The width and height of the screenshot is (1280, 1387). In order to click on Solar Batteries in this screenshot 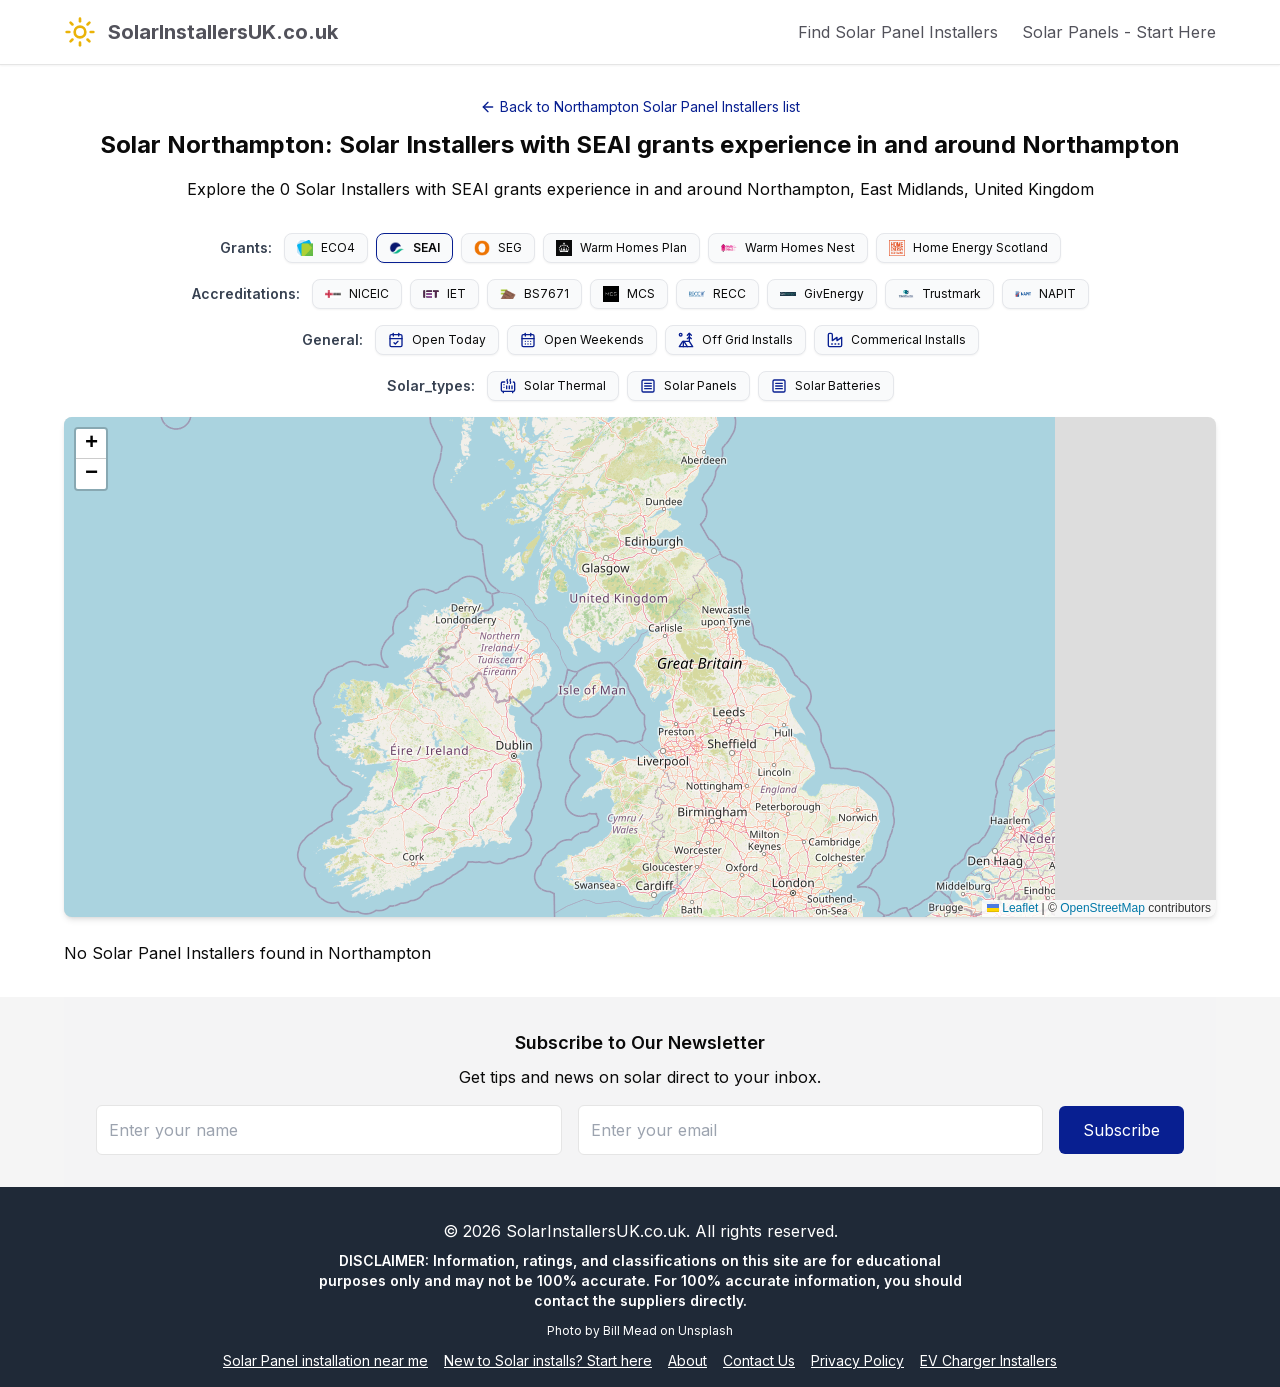, I will do `click(826, 386)`.